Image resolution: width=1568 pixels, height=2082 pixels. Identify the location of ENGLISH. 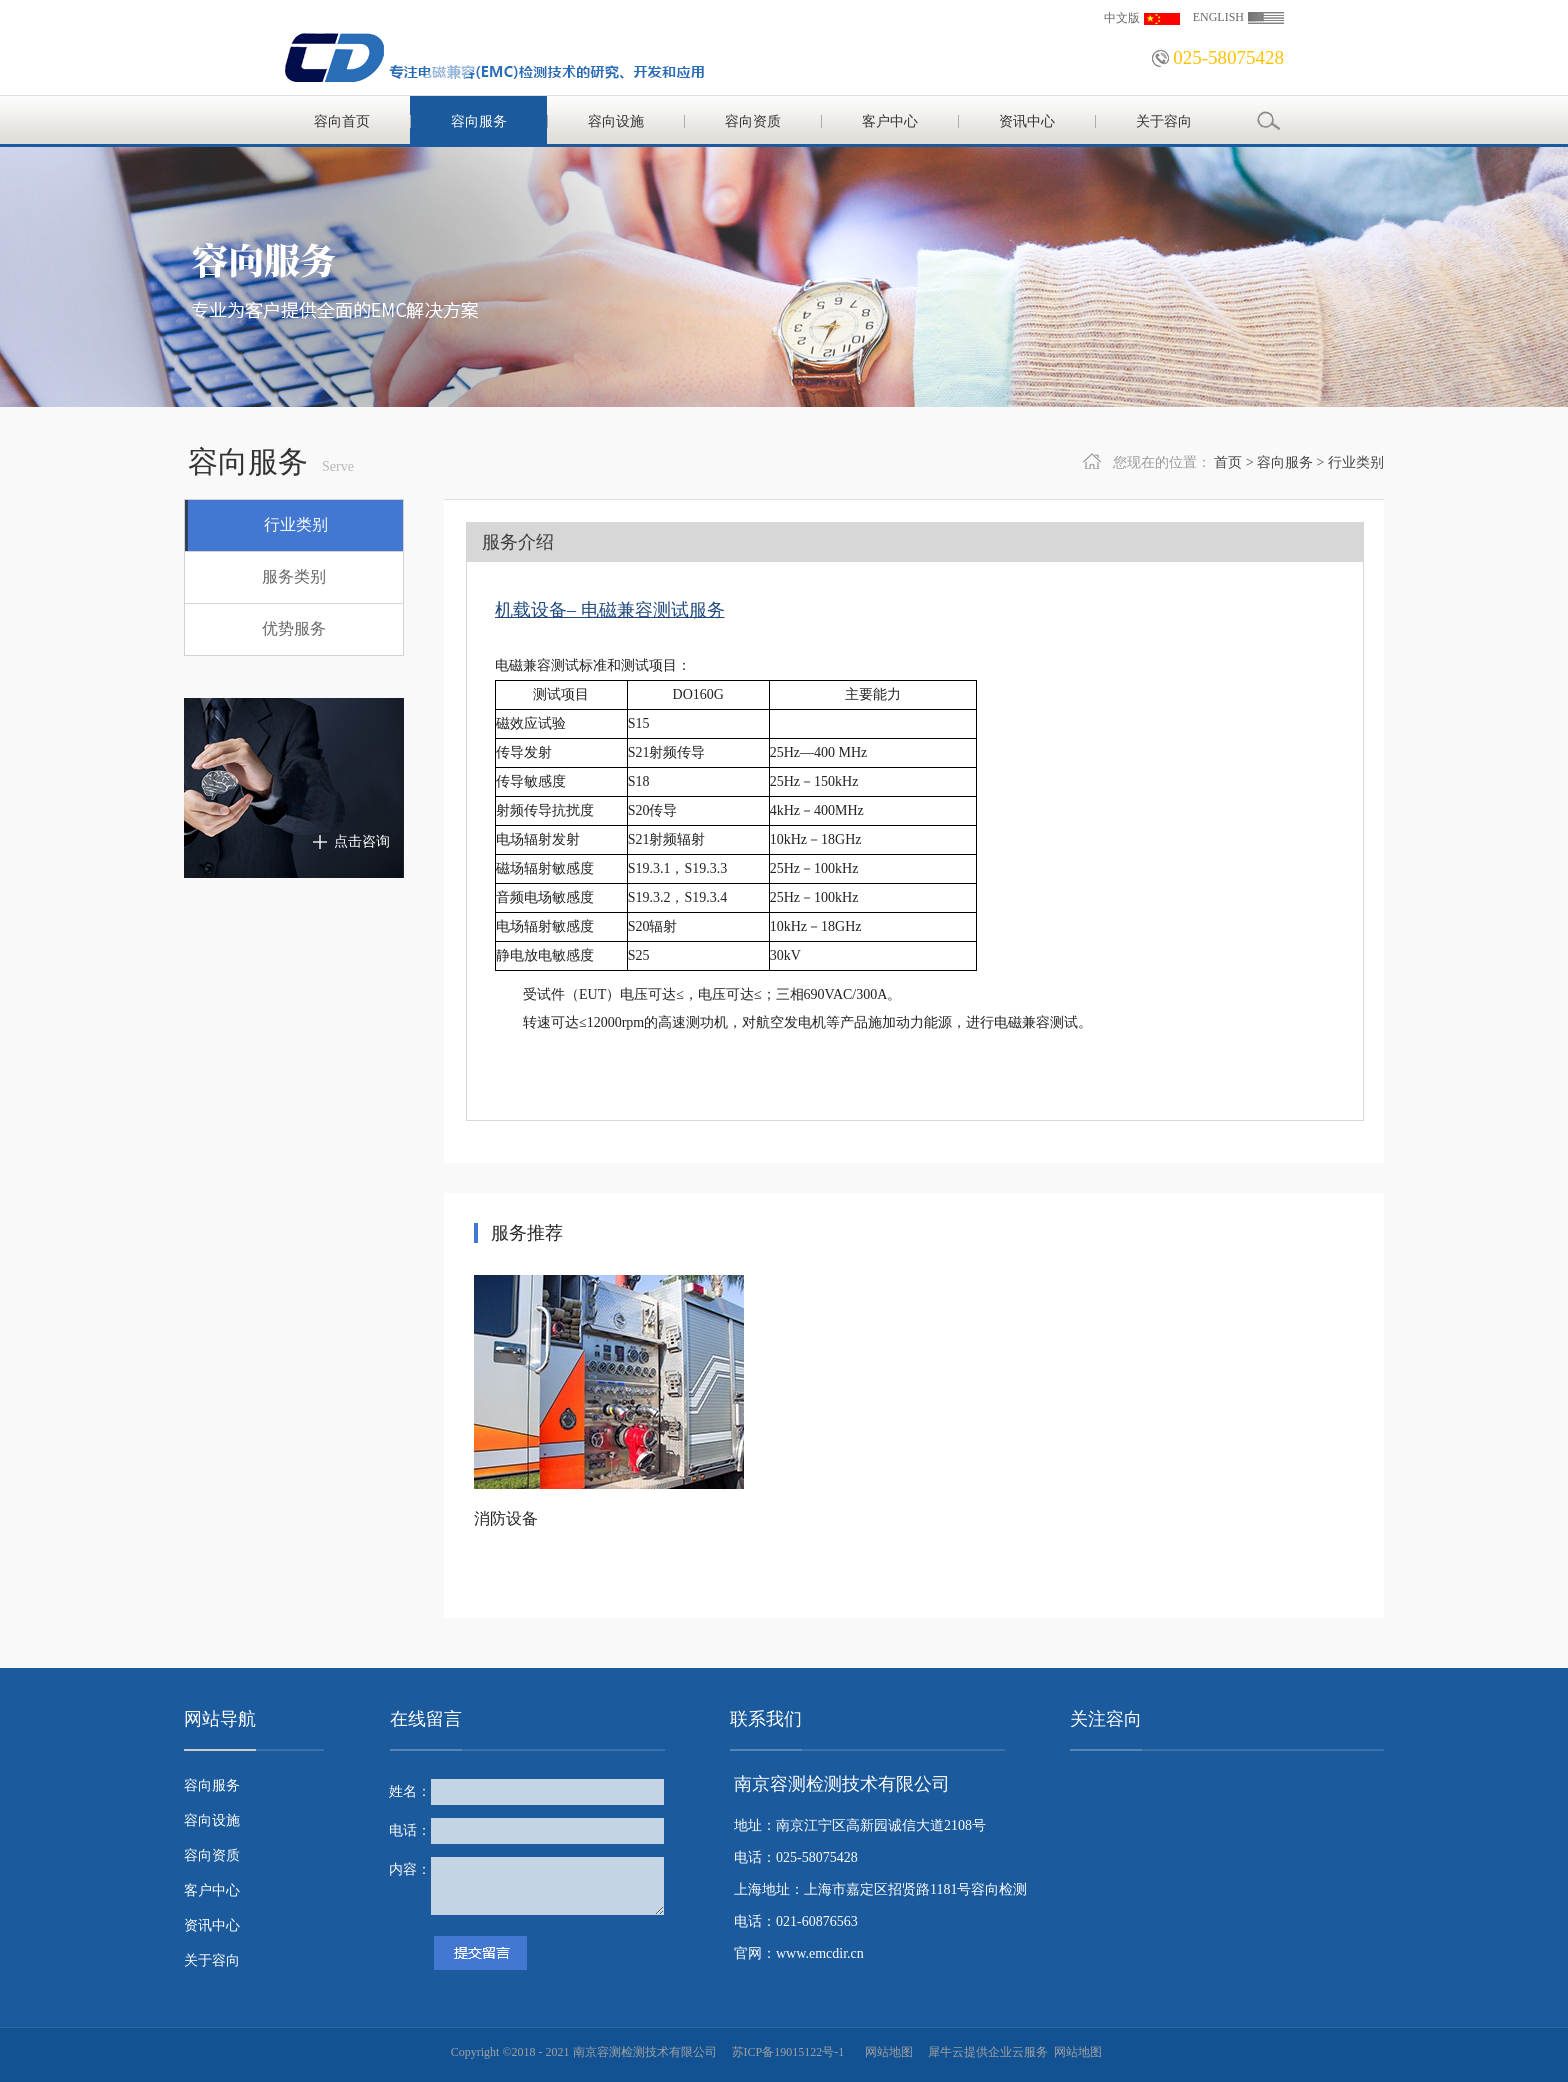
(1218, 17).